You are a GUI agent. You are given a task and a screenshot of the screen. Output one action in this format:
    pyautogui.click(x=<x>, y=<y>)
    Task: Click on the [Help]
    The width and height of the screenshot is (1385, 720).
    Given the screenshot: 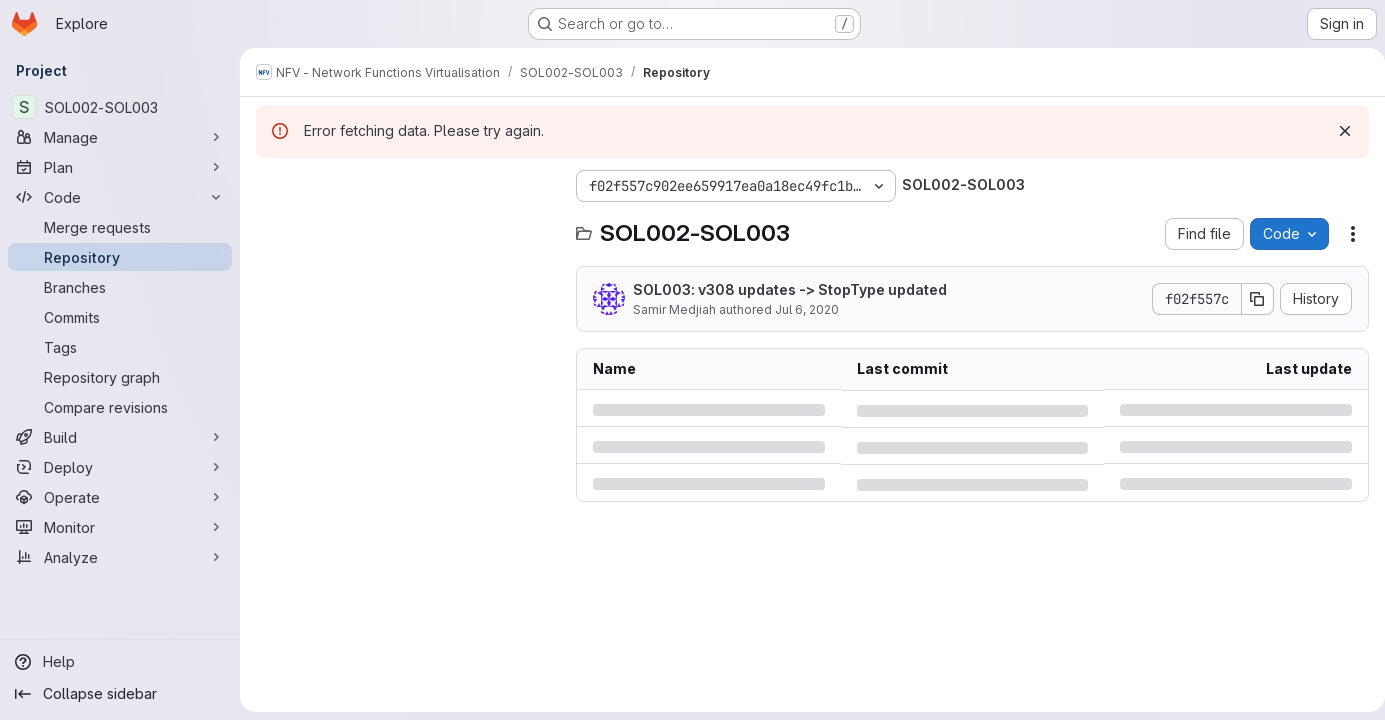 What is the action you would take?
    pyautogui.click(x=120, y=662)
    